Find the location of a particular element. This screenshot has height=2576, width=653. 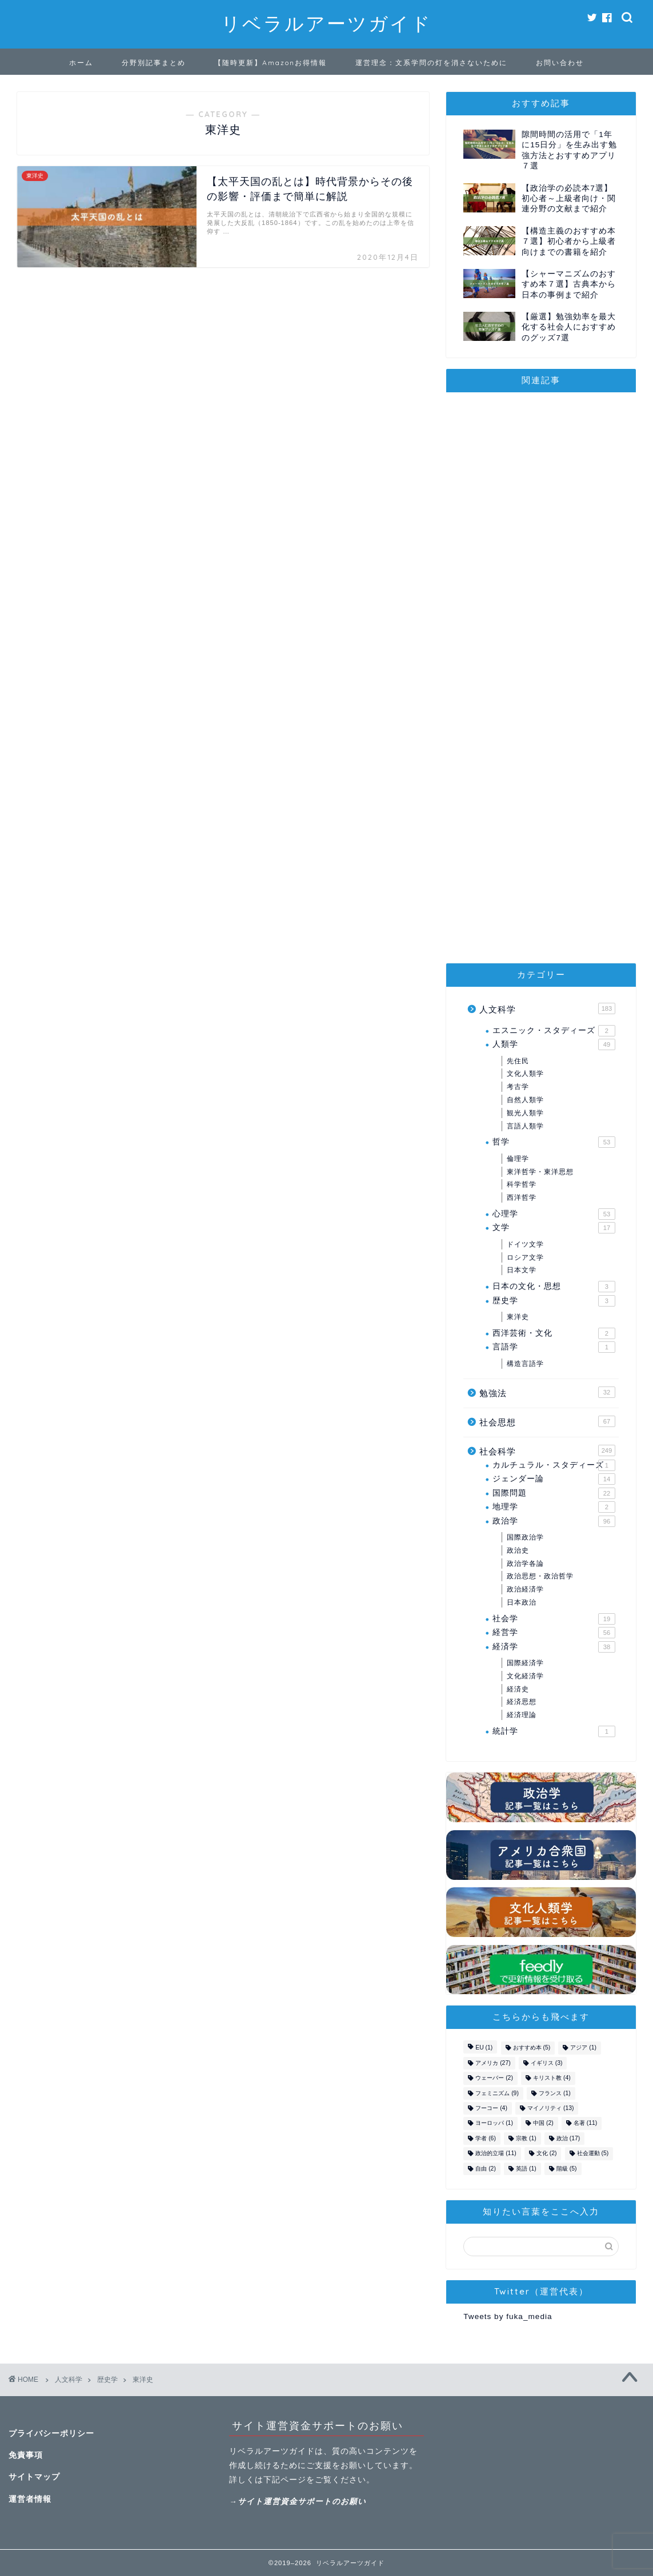

イギリス [イギリス (3個の項目)] is located at coordinates (547, 2063).